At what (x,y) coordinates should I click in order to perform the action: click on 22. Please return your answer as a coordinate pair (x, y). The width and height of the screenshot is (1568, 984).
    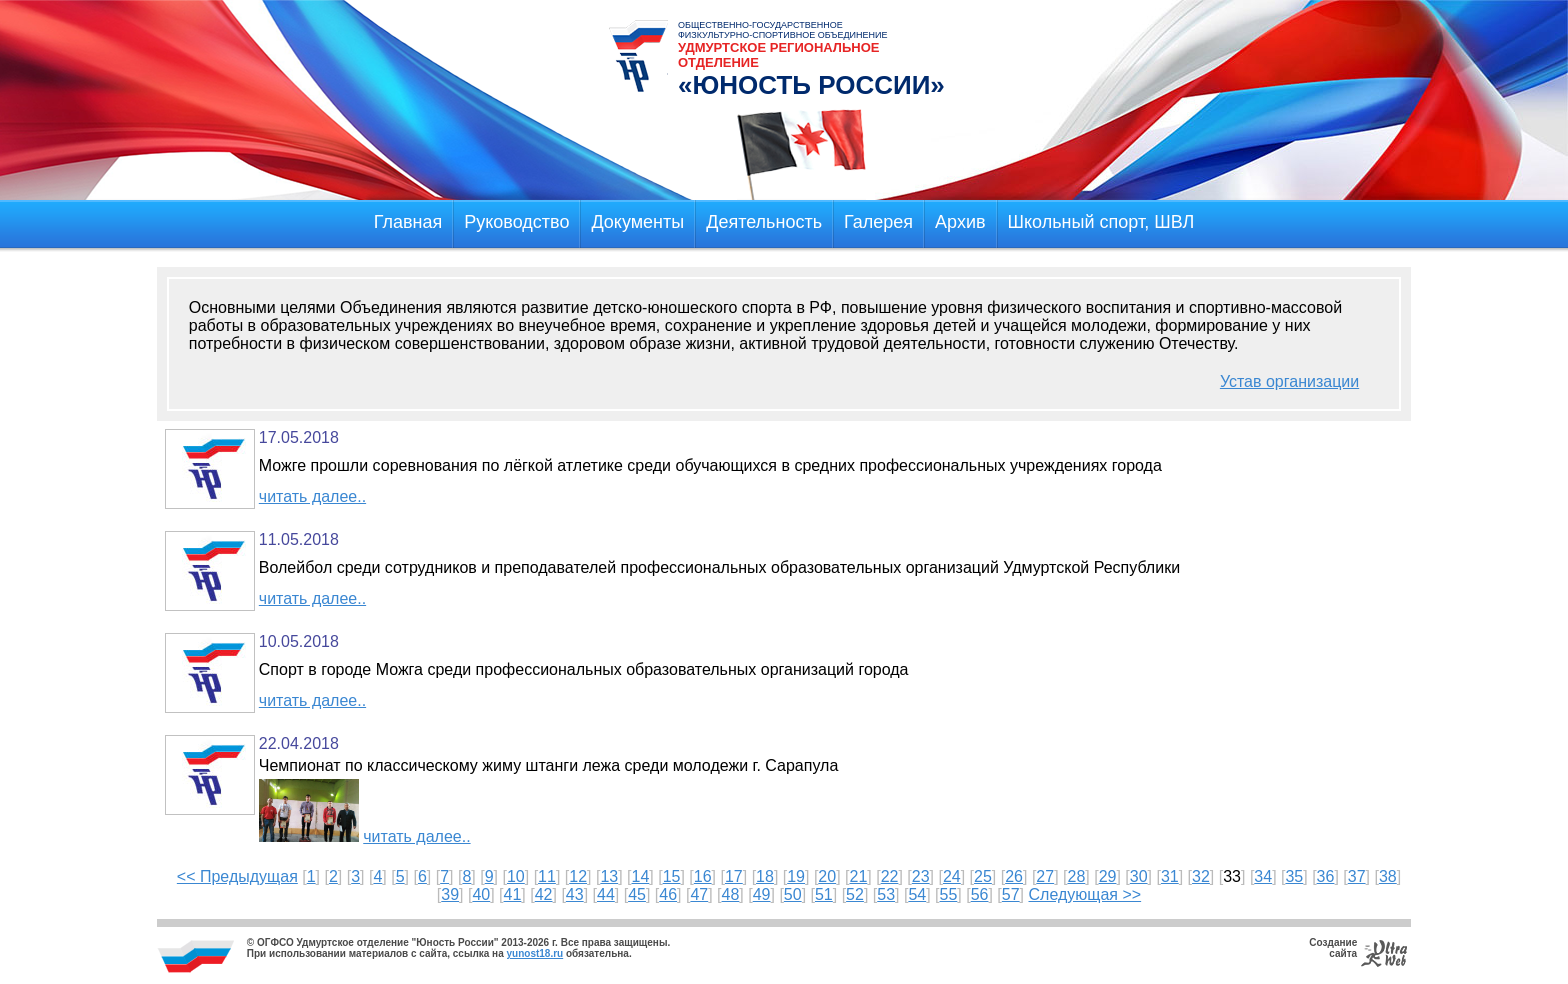
    Looking at the image, I should click on (890, 876).